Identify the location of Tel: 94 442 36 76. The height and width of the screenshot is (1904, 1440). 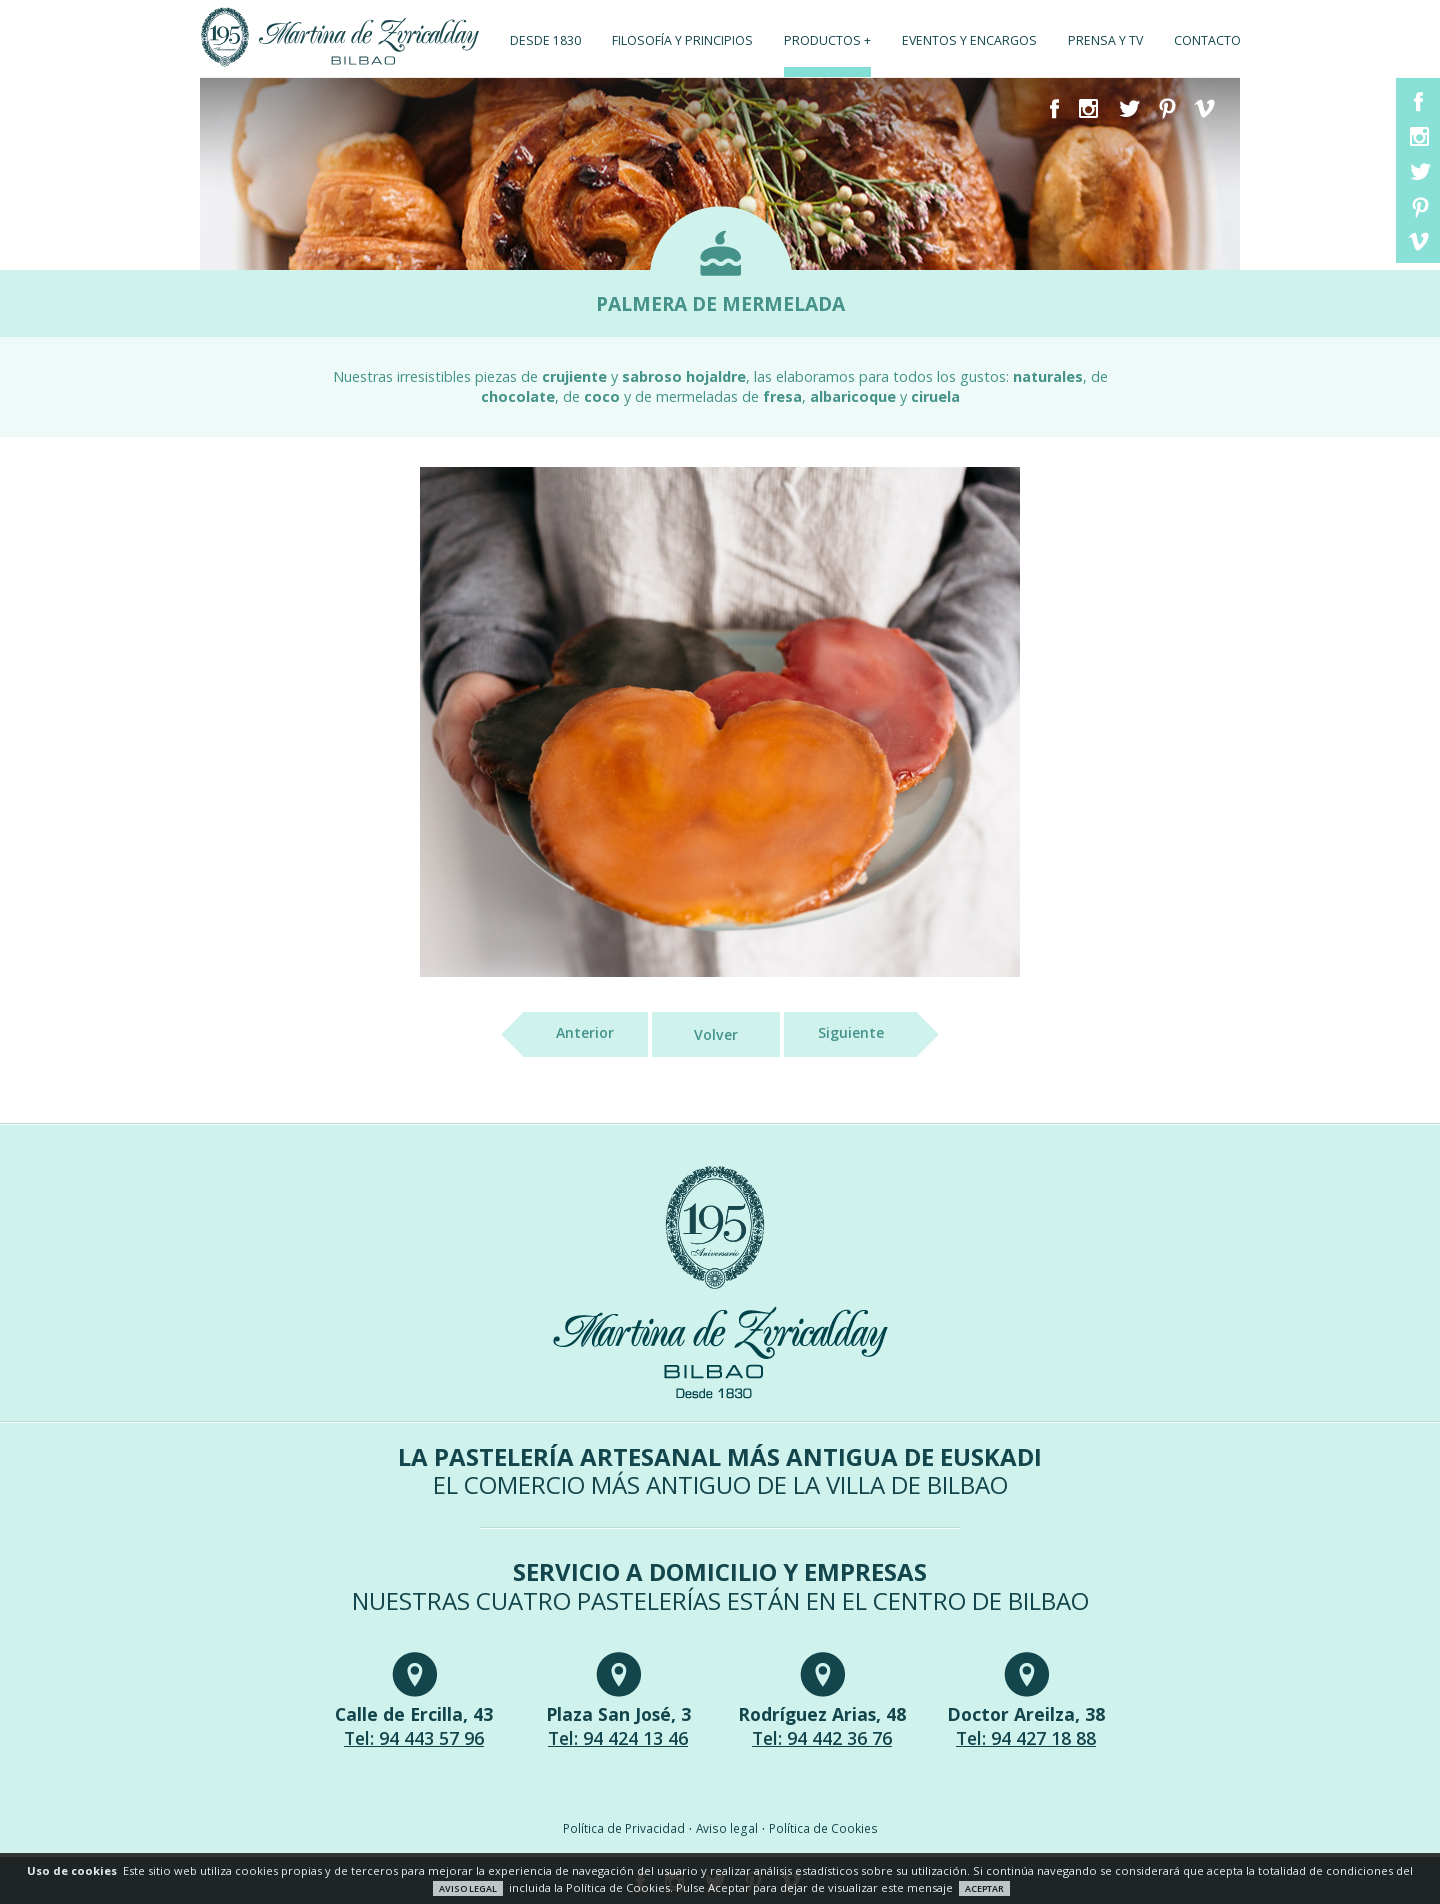
(822, 1738).